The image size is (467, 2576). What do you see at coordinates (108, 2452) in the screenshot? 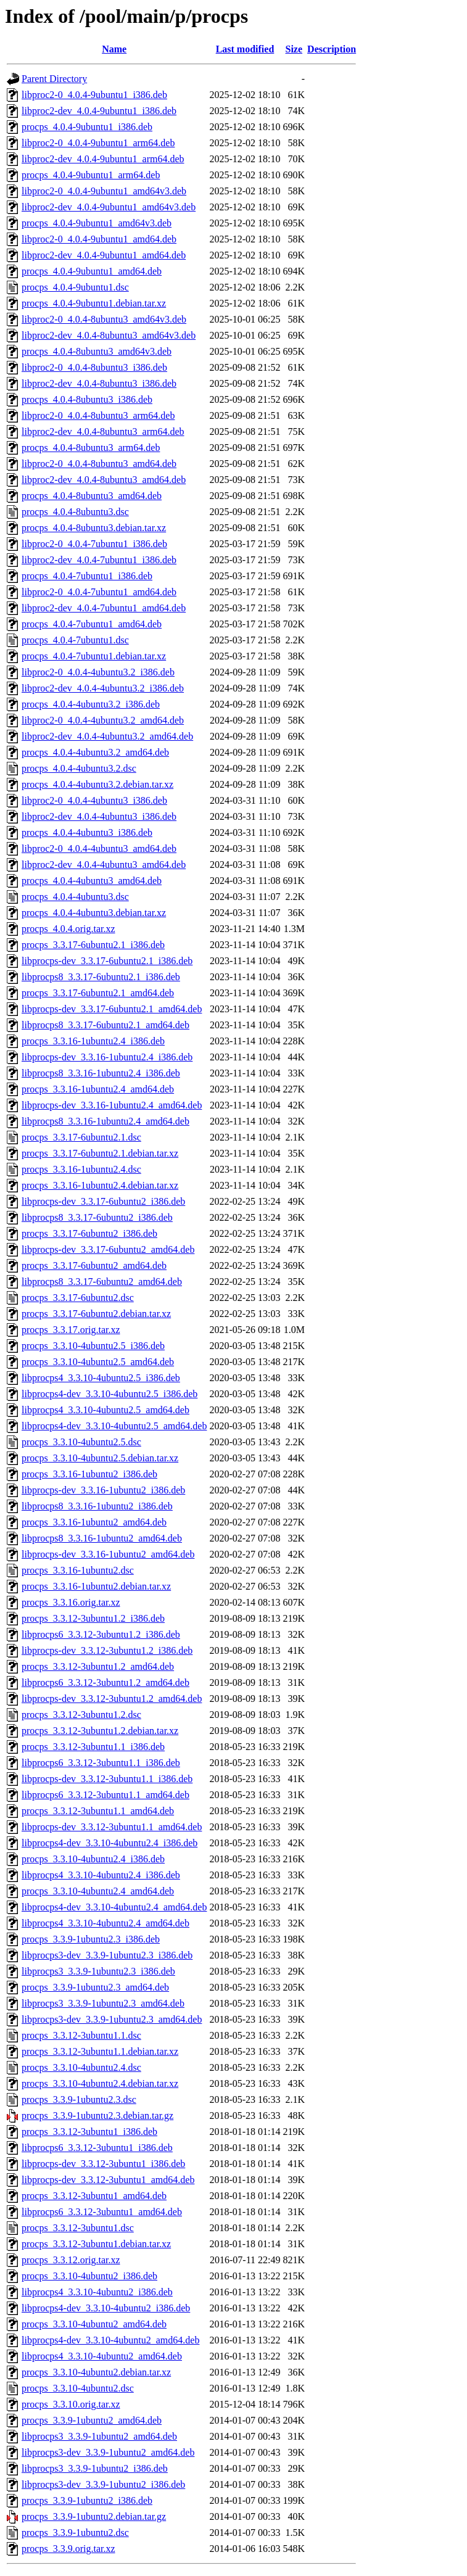
I see `libprocps3-dev_3.3.9-1ubuntu2_amd64.deb` at bounding box center [108, 2452].